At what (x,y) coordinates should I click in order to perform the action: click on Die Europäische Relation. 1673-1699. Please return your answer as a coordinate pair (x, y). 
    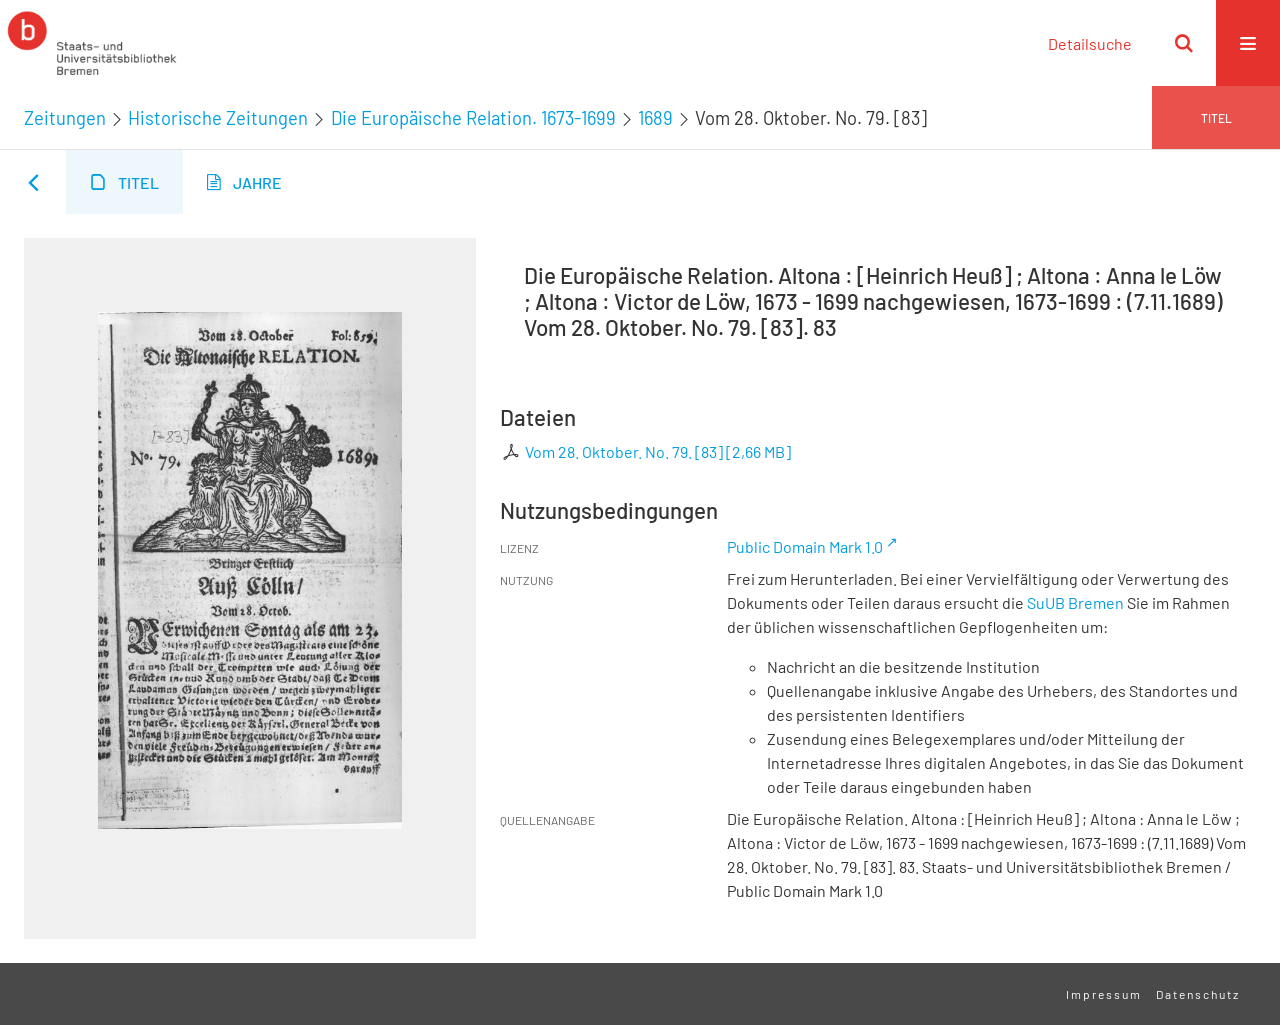
    Looking at the image, I should click on (473, 118).